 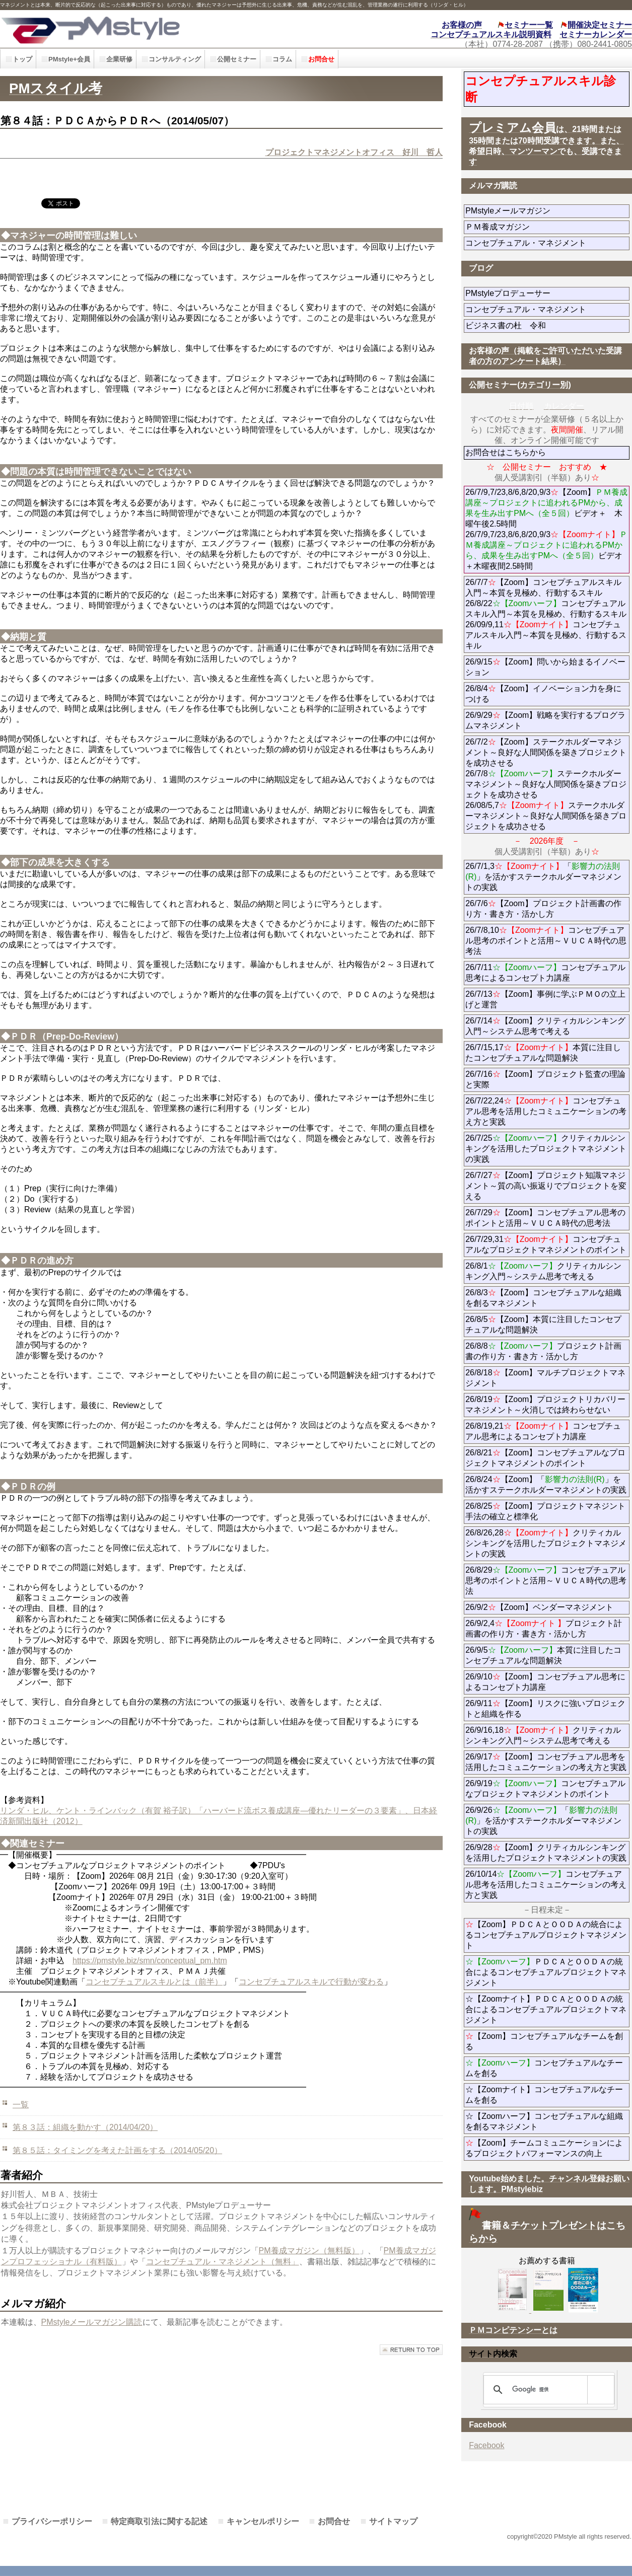 I want to click on お問合せ, so click(x=334, y=2521).